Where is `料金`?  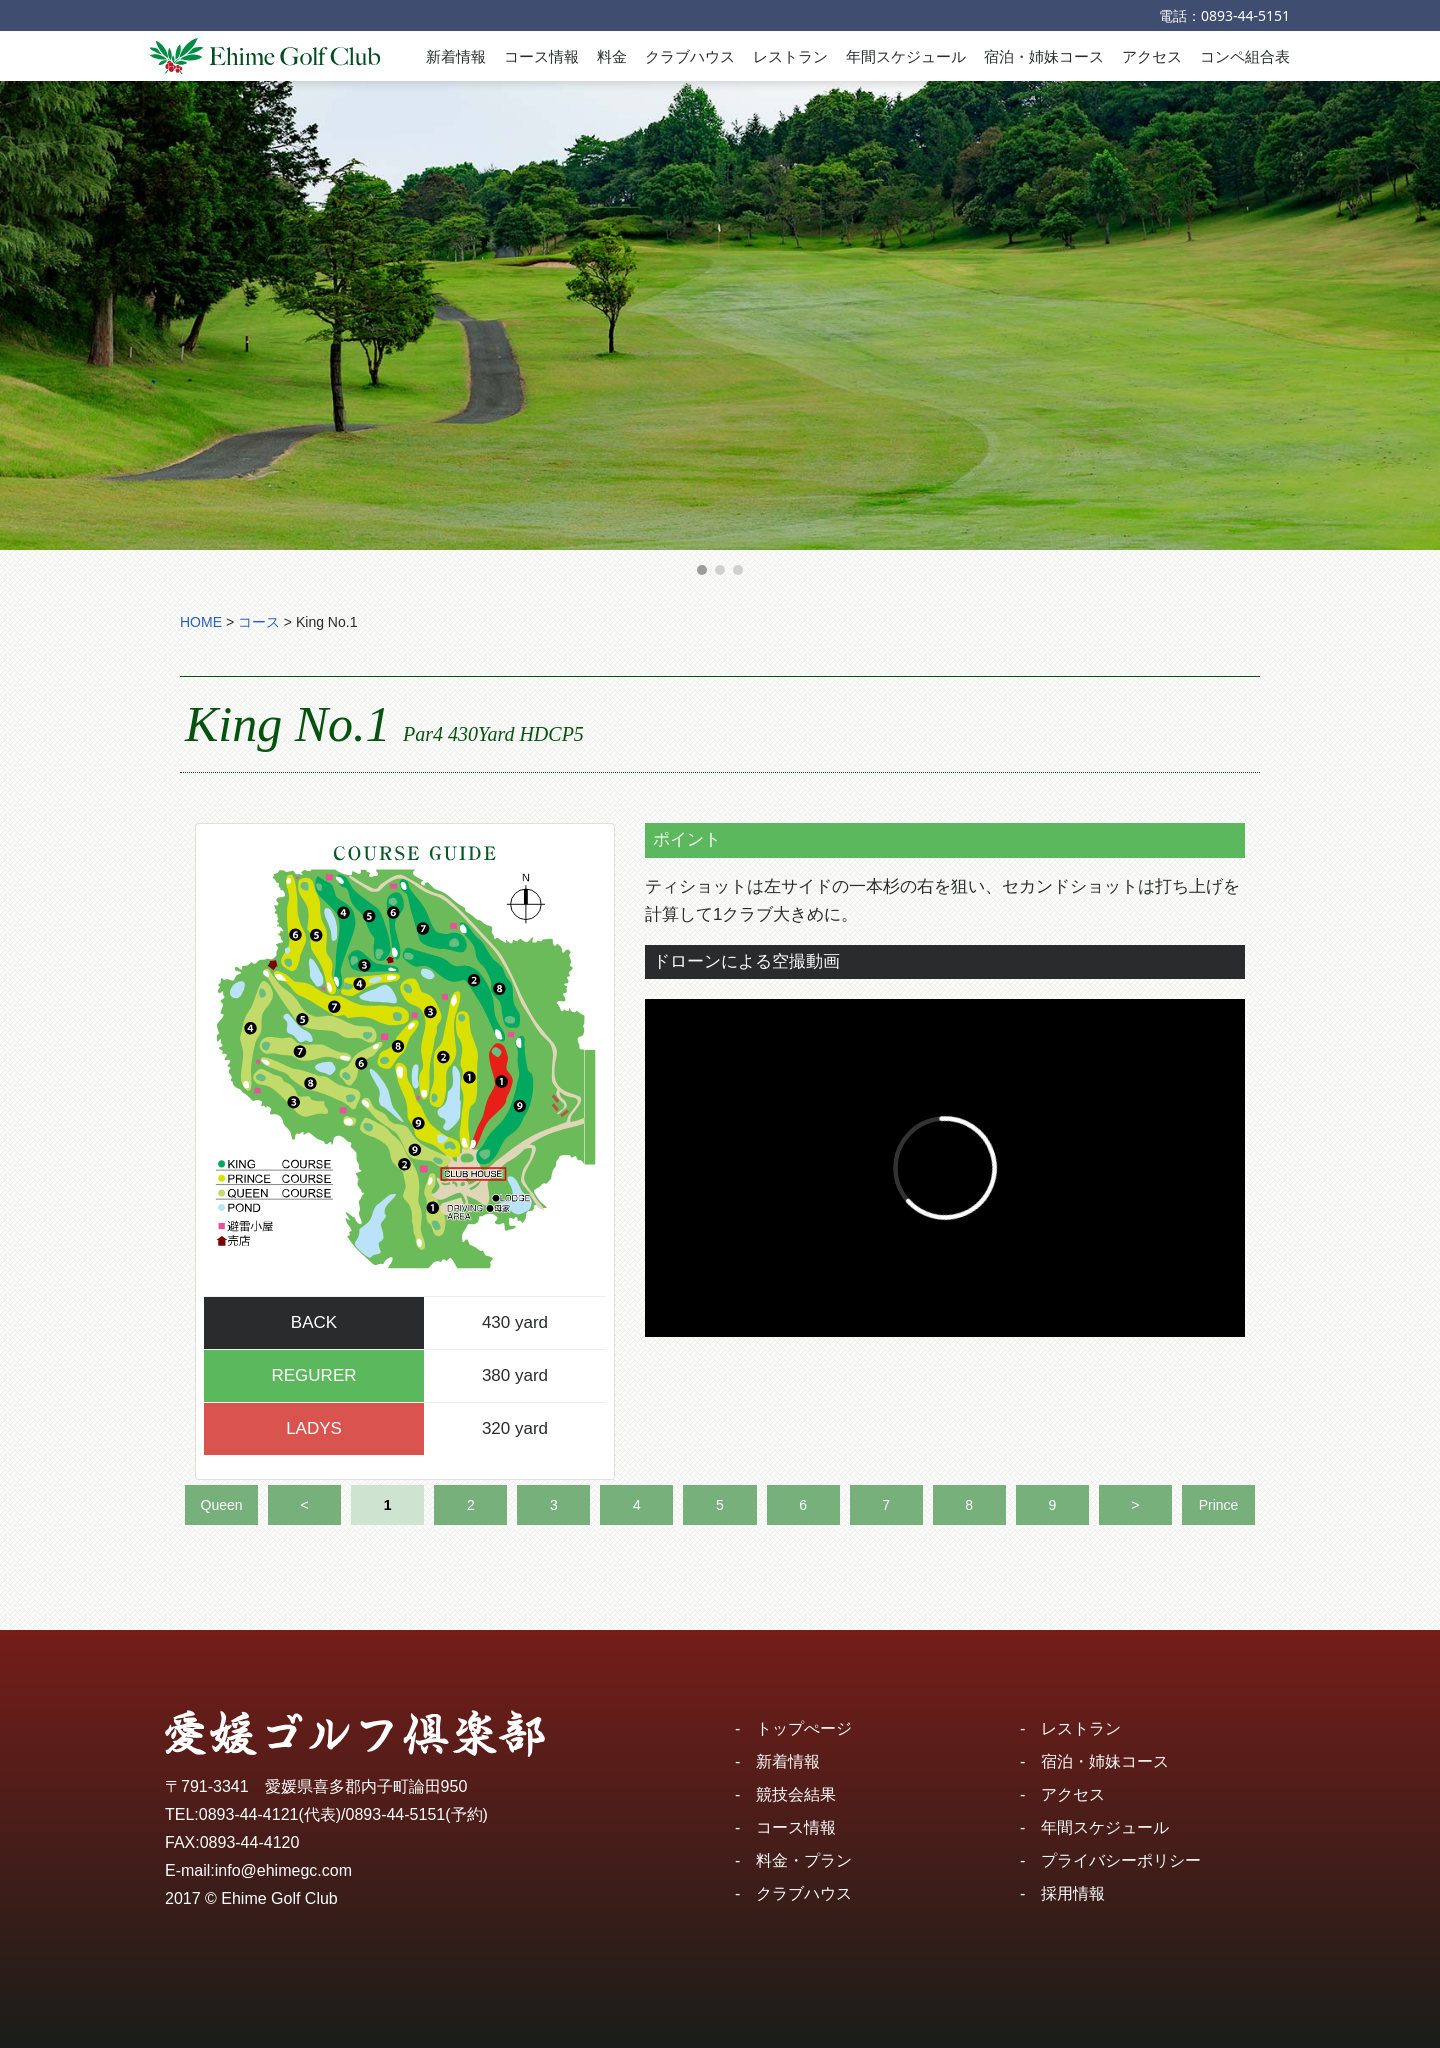
料金 is located at coordinates (612, 56).